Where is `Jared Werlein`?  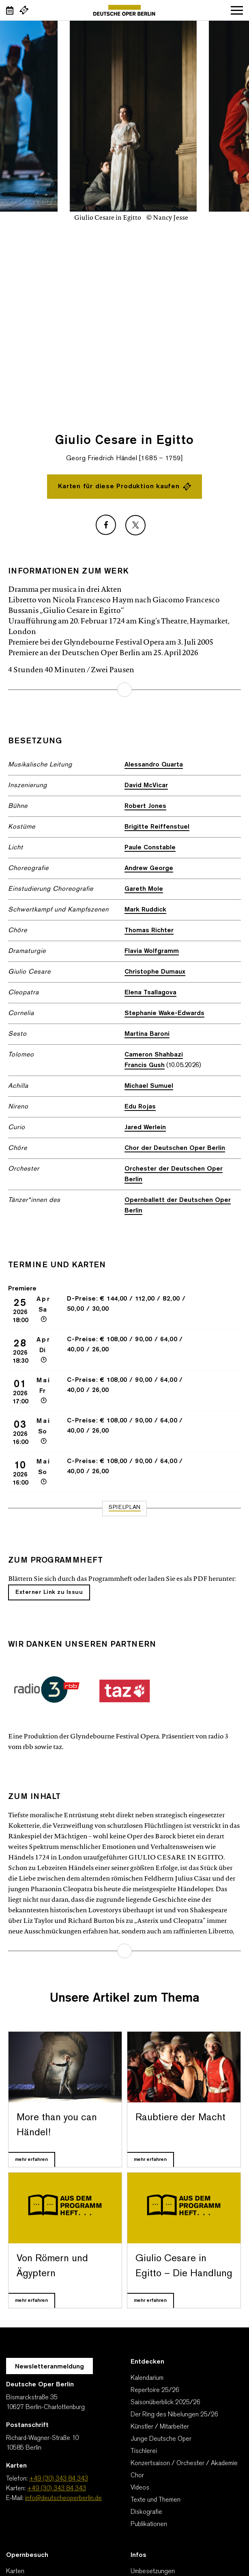 Jared Werlein is located at coordinates (145, 1127).